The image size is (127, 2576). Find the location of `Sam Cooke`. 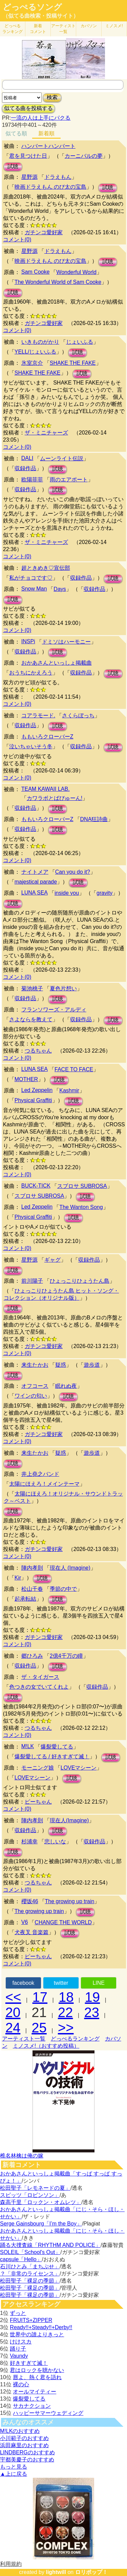

Sam Cooke is located at coordinates (35, 272).